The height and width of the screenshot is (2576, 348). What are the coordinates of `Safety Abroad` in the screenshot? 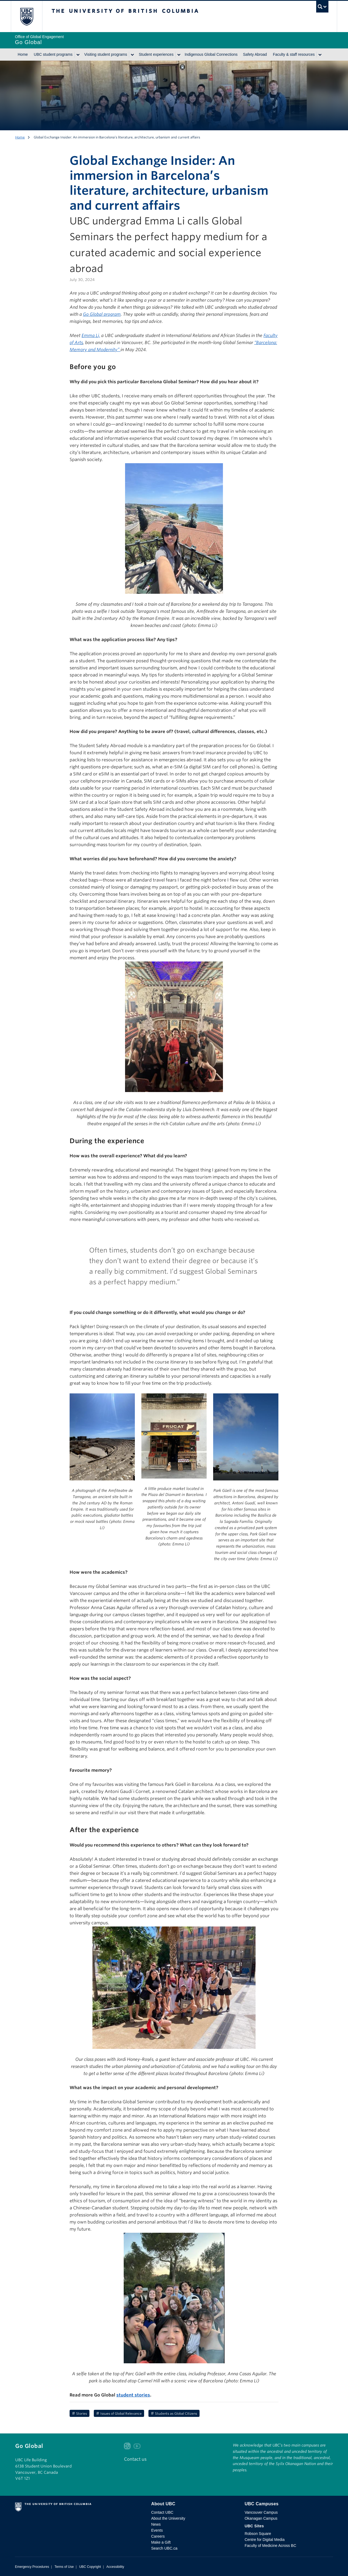 It's located at (255, 54).